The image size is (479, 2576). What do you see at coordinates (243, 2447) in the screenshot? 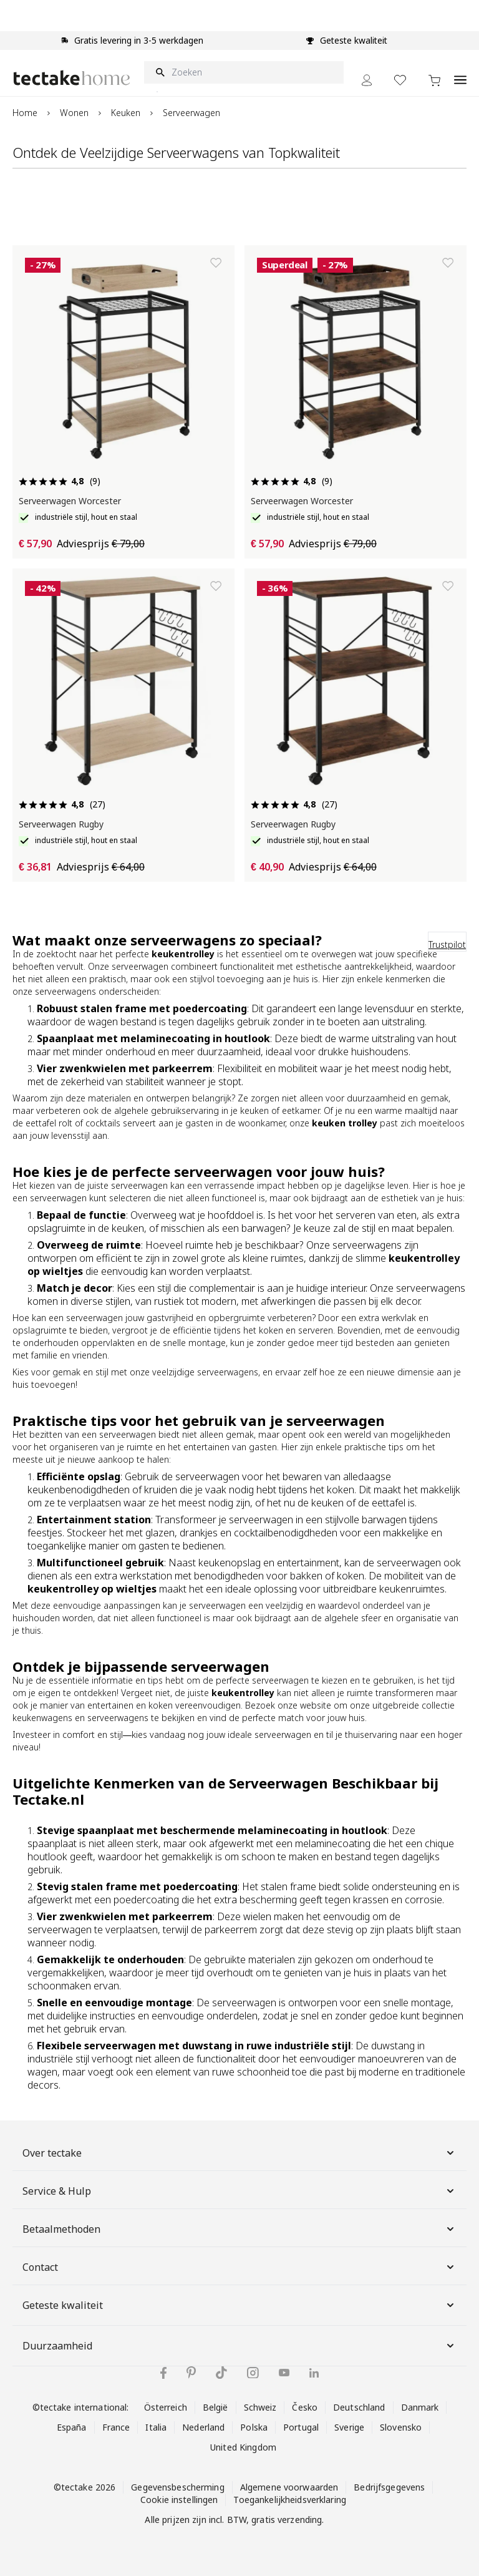
I see `United Kingdom` at bounding box center [243, 2447].